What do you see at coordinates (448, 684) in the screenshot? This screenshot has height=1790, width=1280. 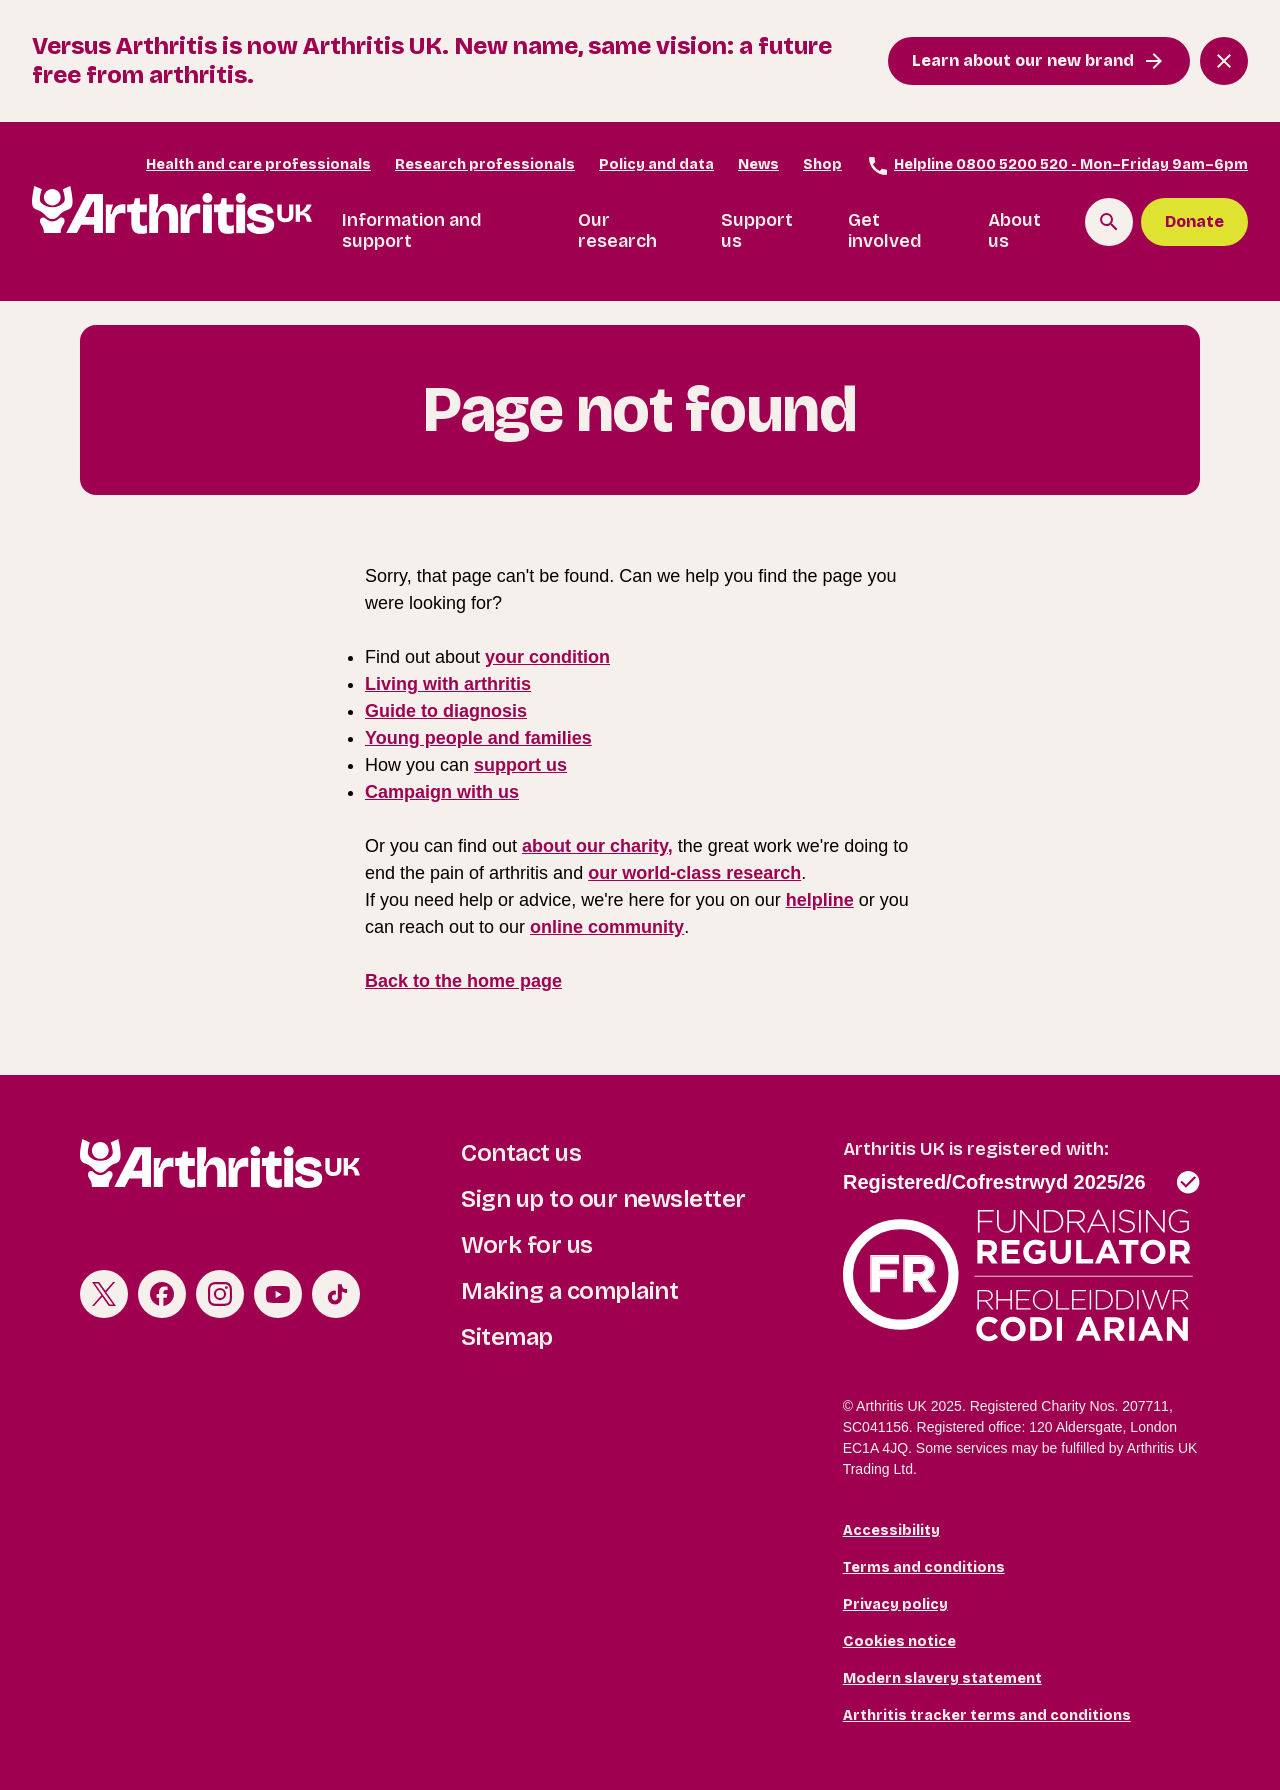 I see `Living with arthritis` at bounding box center [448, 684].